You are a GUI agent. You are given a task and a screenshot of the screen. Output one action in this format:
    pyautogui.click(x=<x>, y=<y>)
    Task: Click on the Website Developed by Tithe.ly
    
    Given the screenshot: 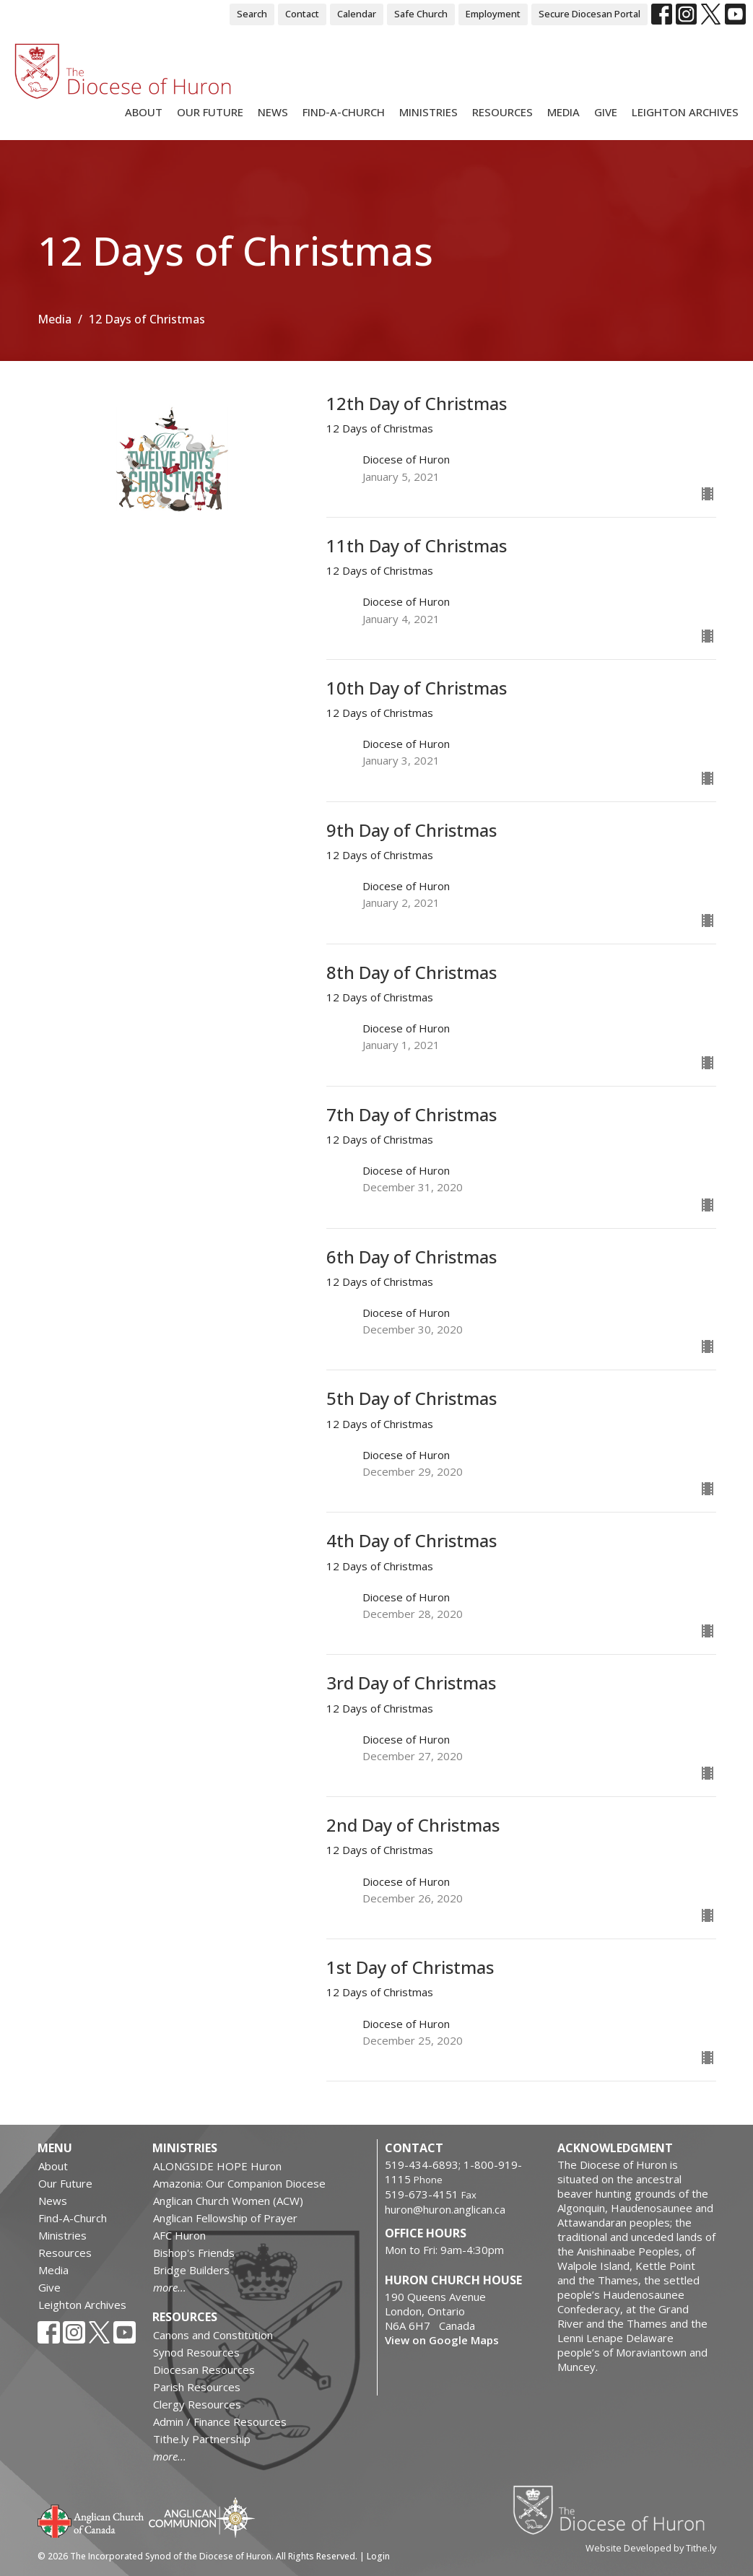 What is the action you would take?
    pyautogui.click(x=651, y=2548)
    